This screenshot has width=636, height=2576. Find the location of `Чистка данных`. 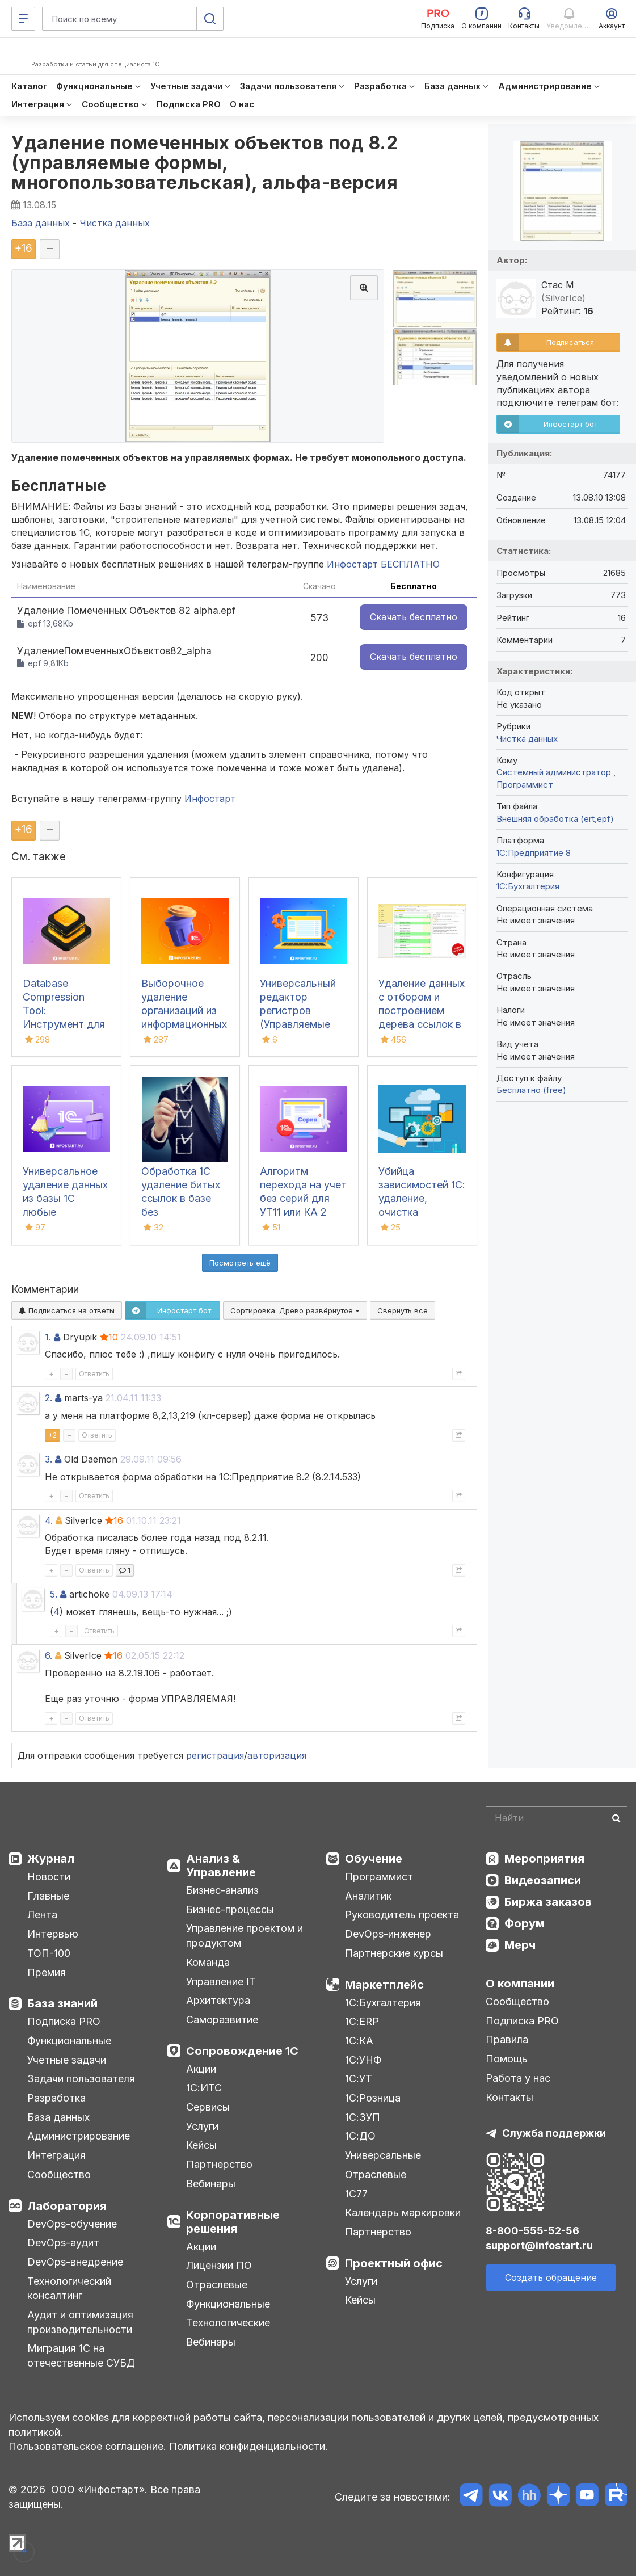

Чистка данных is located at coordinates (527, 738).